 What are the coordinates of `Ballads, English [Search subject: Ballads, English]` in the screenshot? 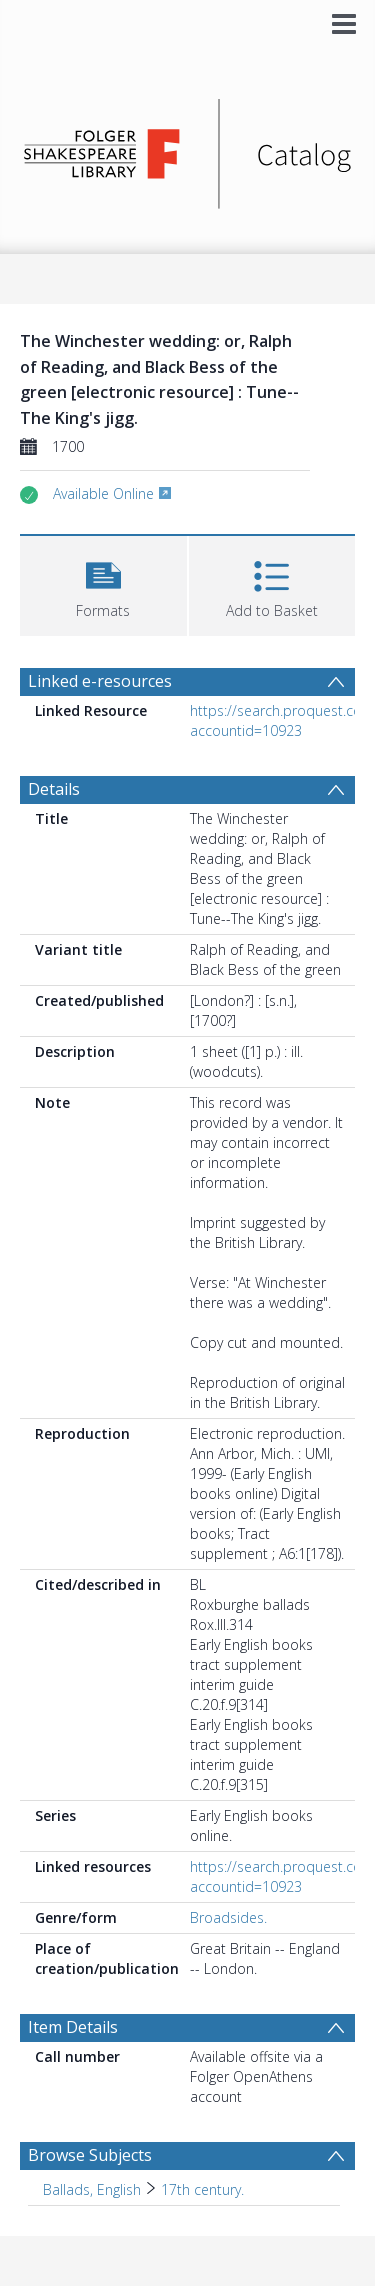 It's located at (92, 2189).